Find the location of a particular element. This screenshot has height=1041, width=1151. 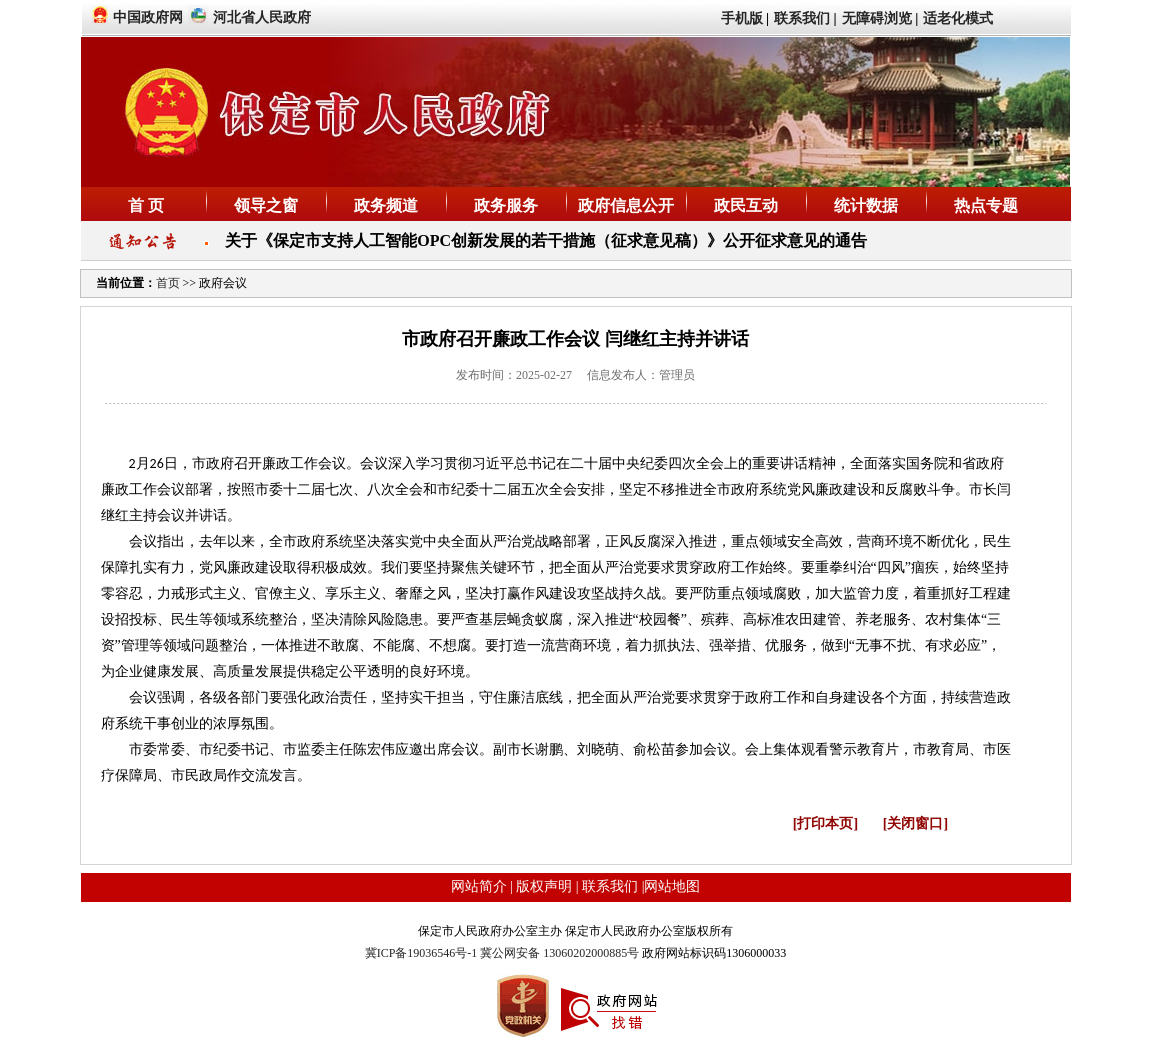

首页 is located at coordinates (169, 283).